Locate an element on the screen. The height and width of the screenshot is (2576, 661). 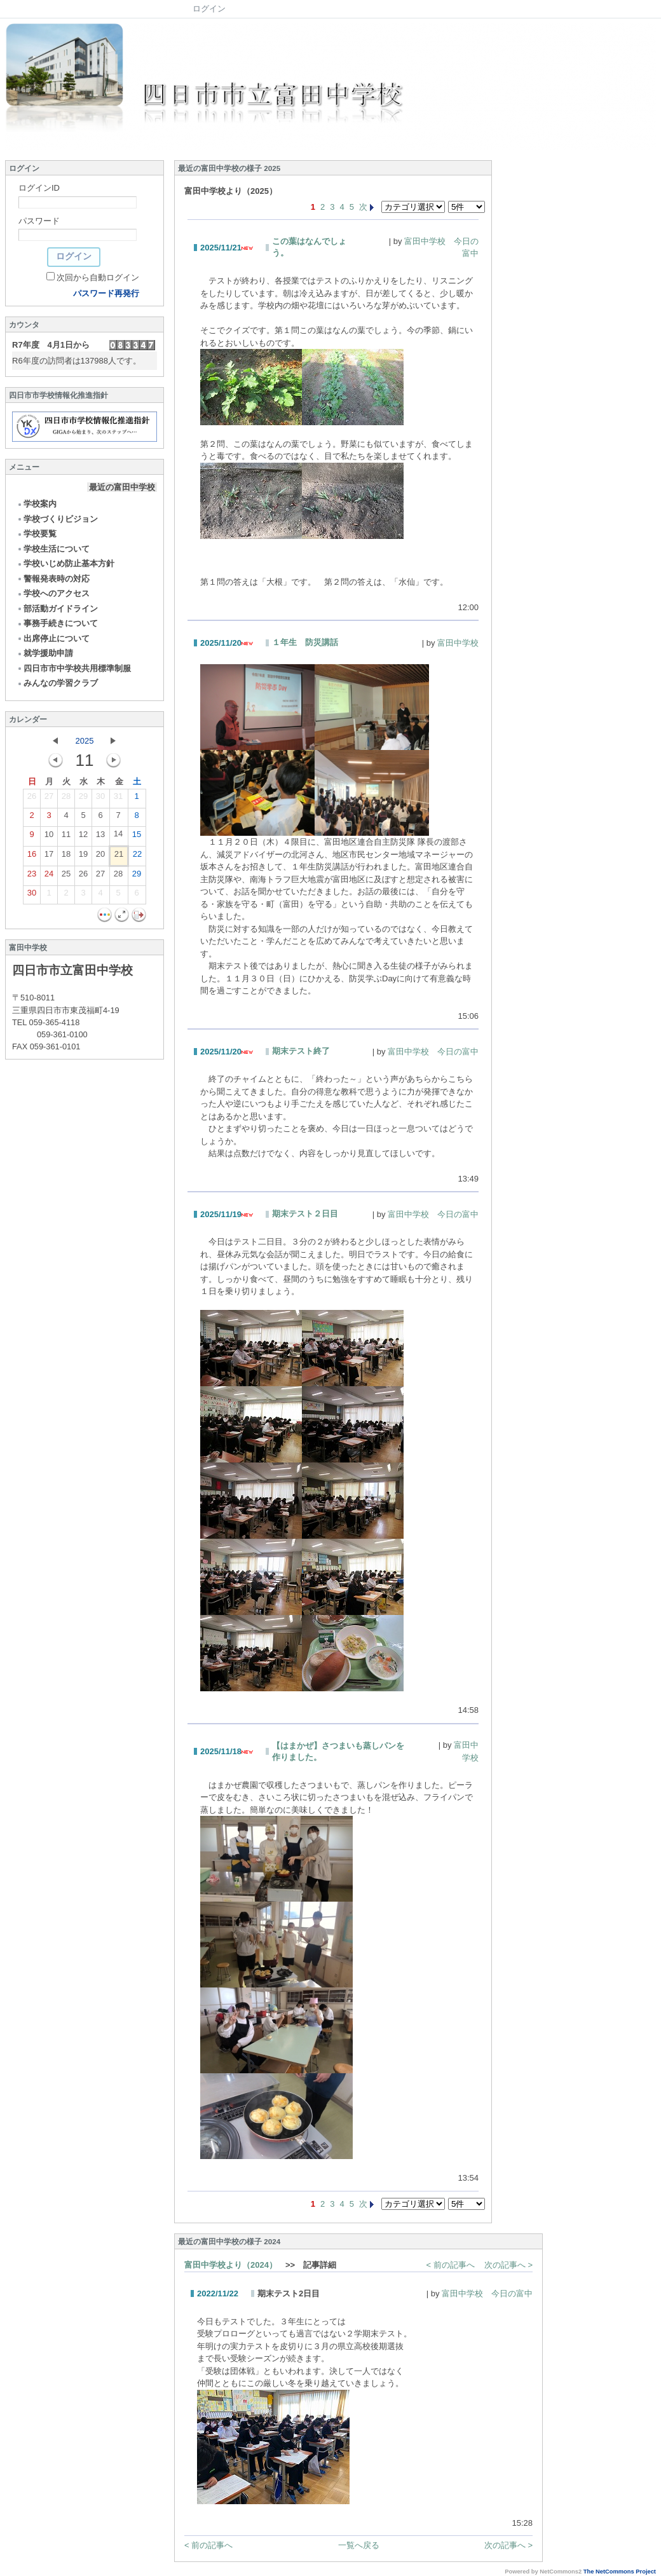
パスワード is located at coordinates (39, 221).